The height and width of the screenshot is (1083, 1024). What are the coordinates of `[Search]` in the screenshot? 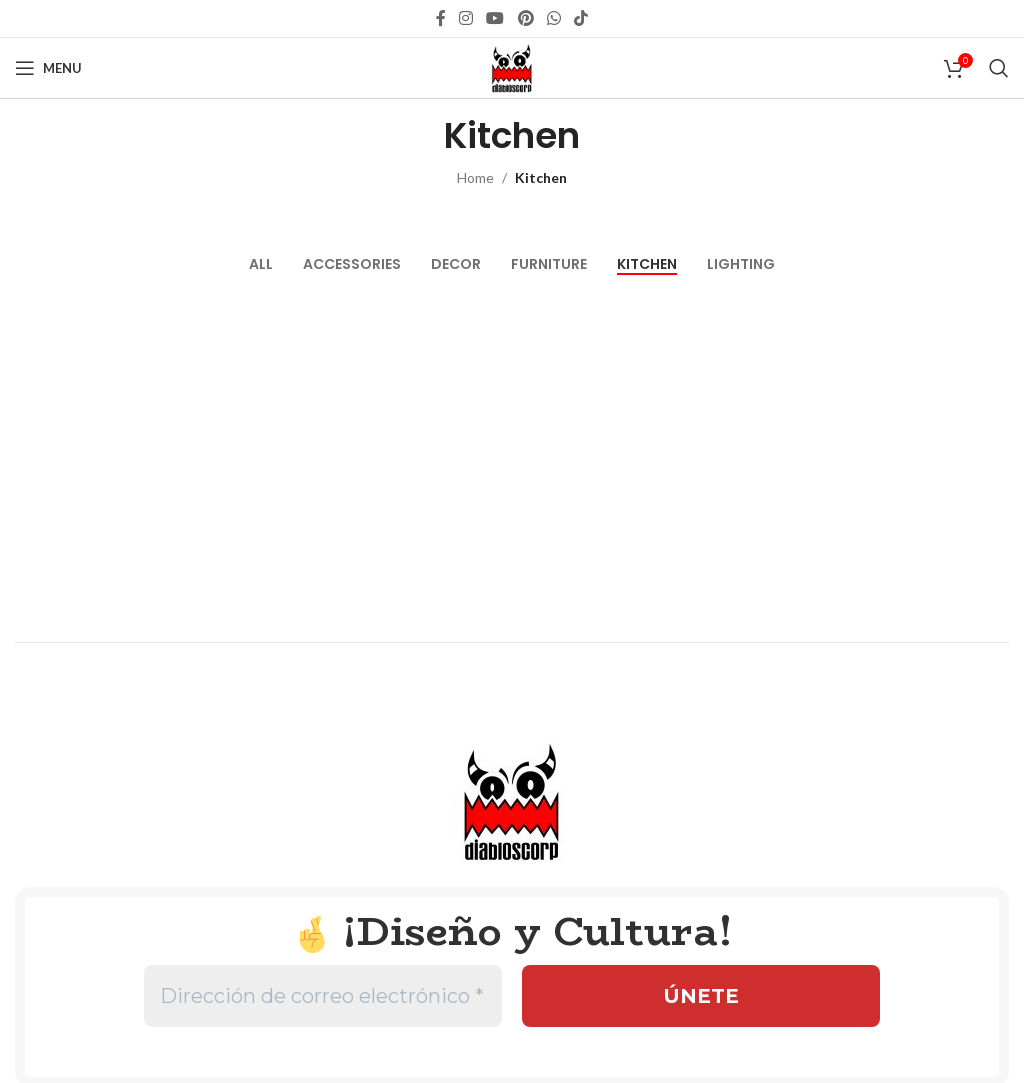 It's located at (999, 68).